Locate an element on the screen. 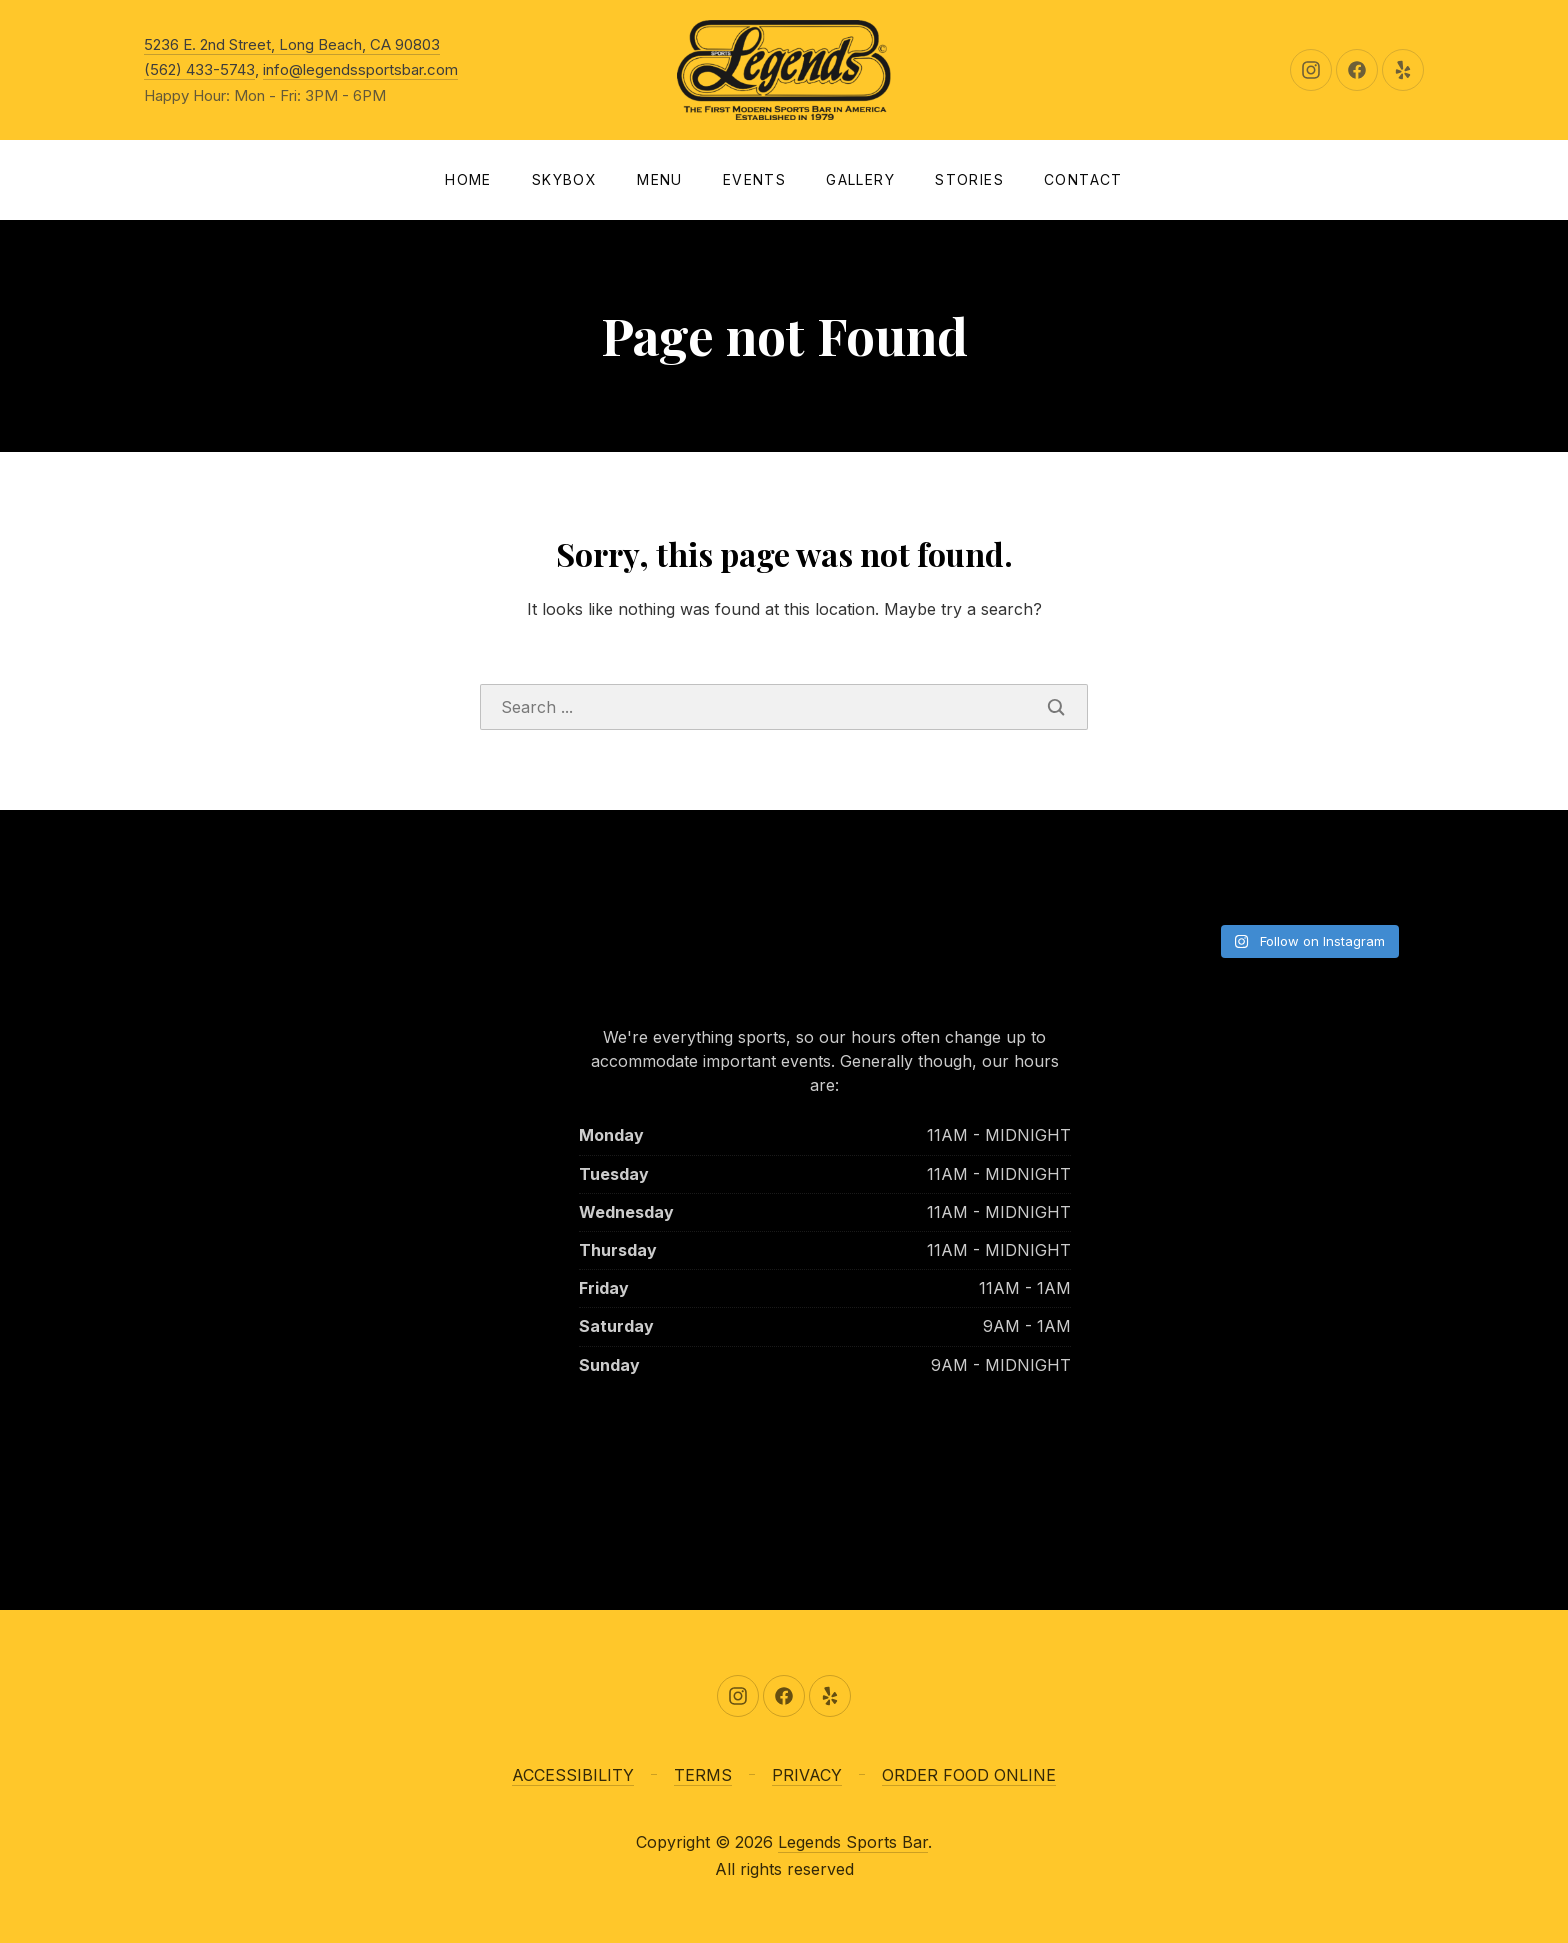  Gallery is located at coordinates (860, 179).